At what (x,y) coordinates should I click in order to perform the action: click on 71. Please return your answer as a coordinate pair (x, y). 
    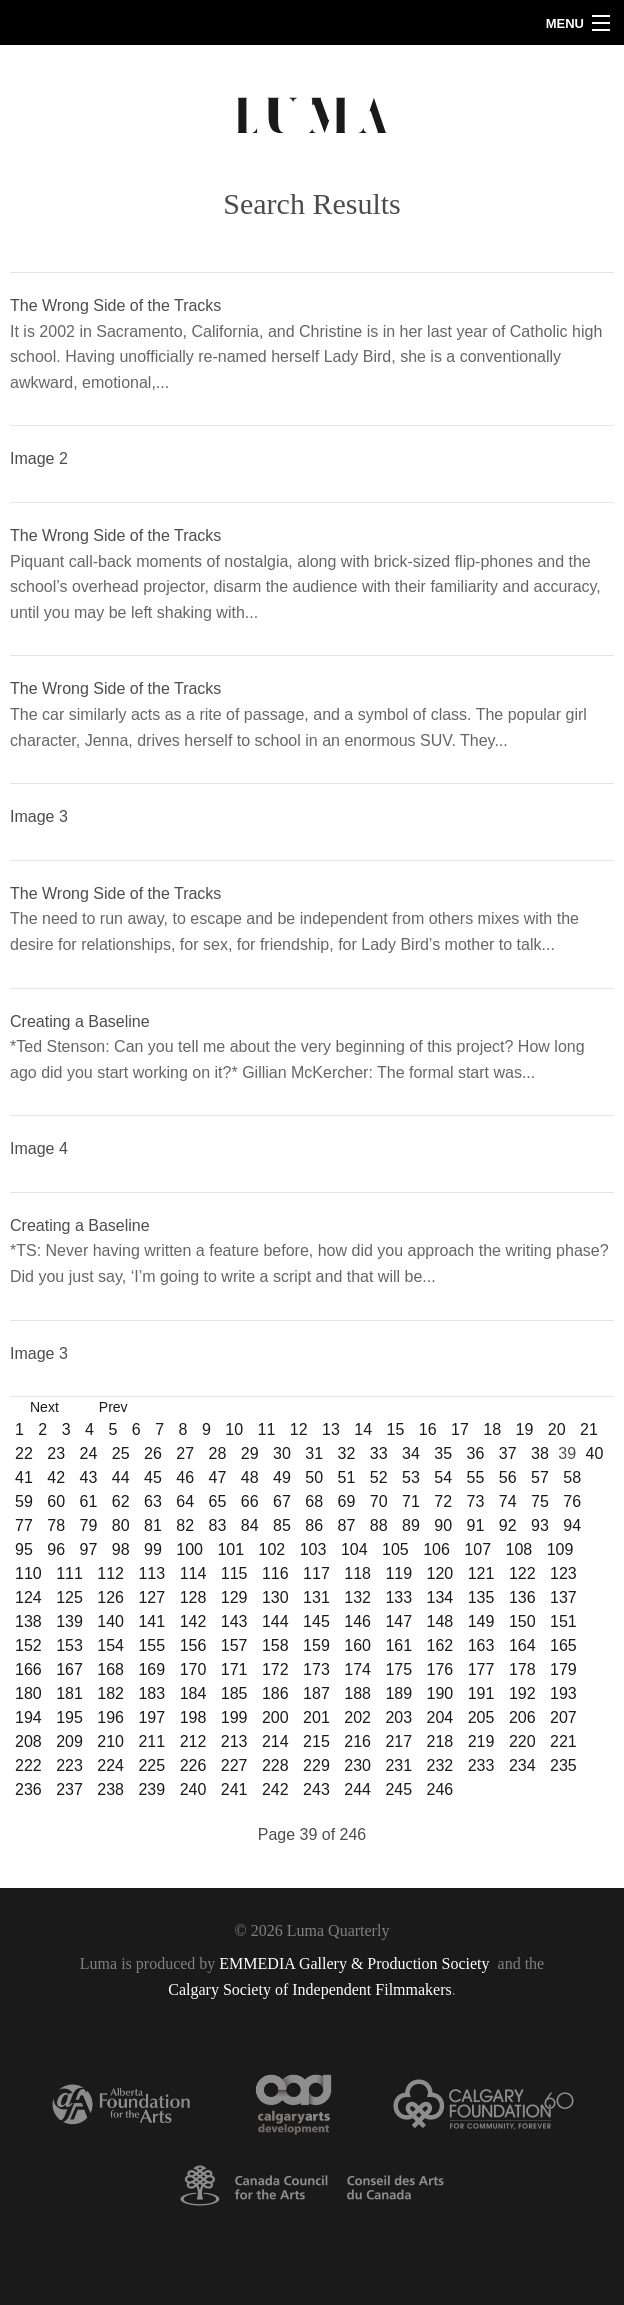
    Looking at the image, I should click on (411, 1501).